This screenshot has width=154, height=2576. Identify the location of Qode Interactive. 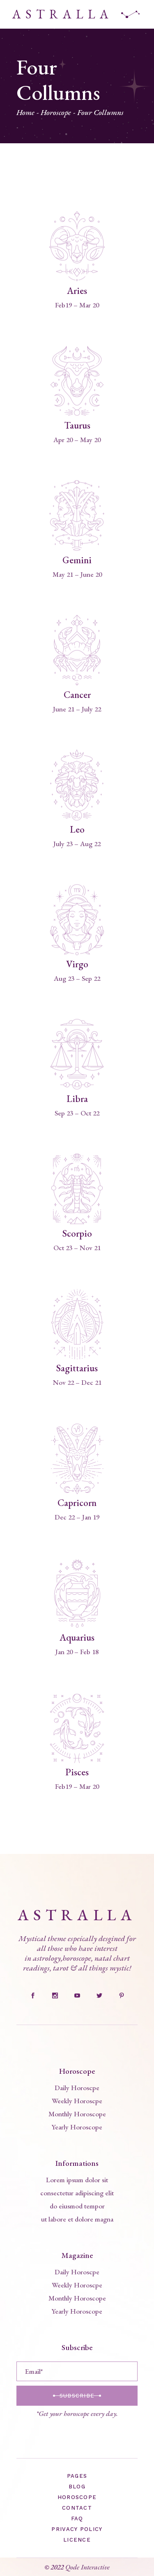
(87, 2566).